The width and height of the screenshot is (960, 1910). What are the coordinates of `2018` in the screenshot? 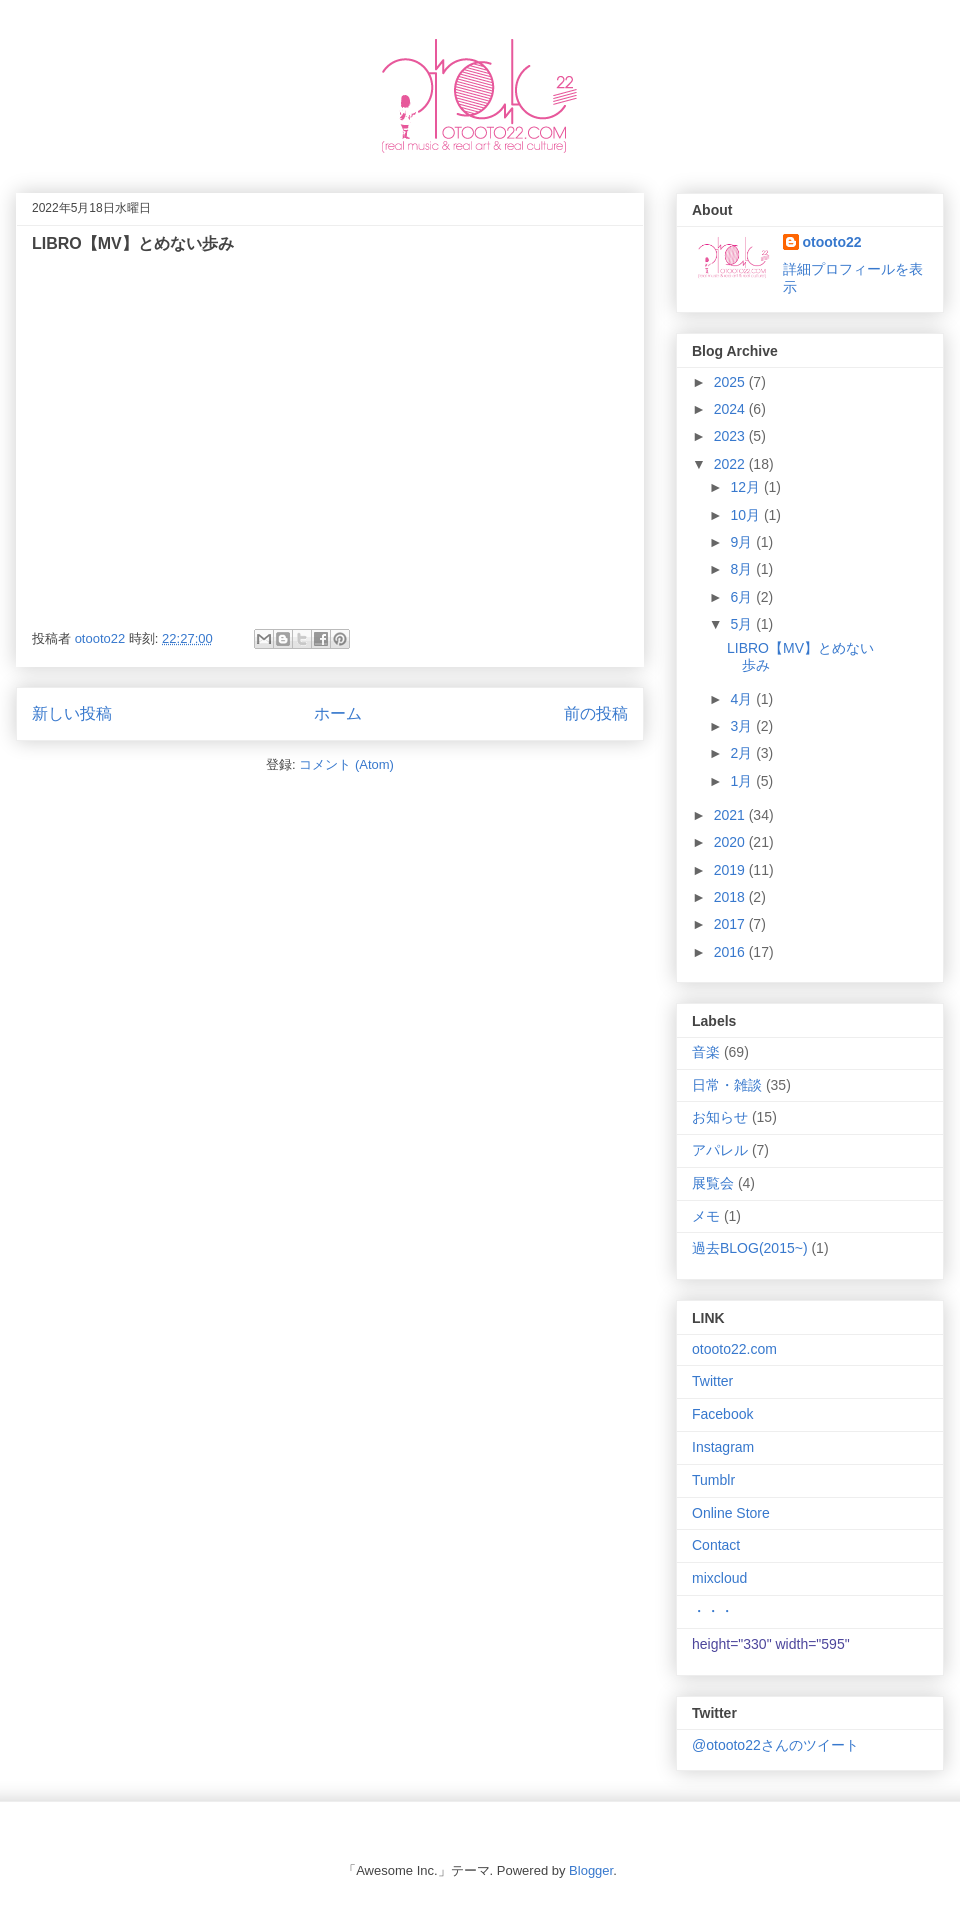 It's located at (731, 897).